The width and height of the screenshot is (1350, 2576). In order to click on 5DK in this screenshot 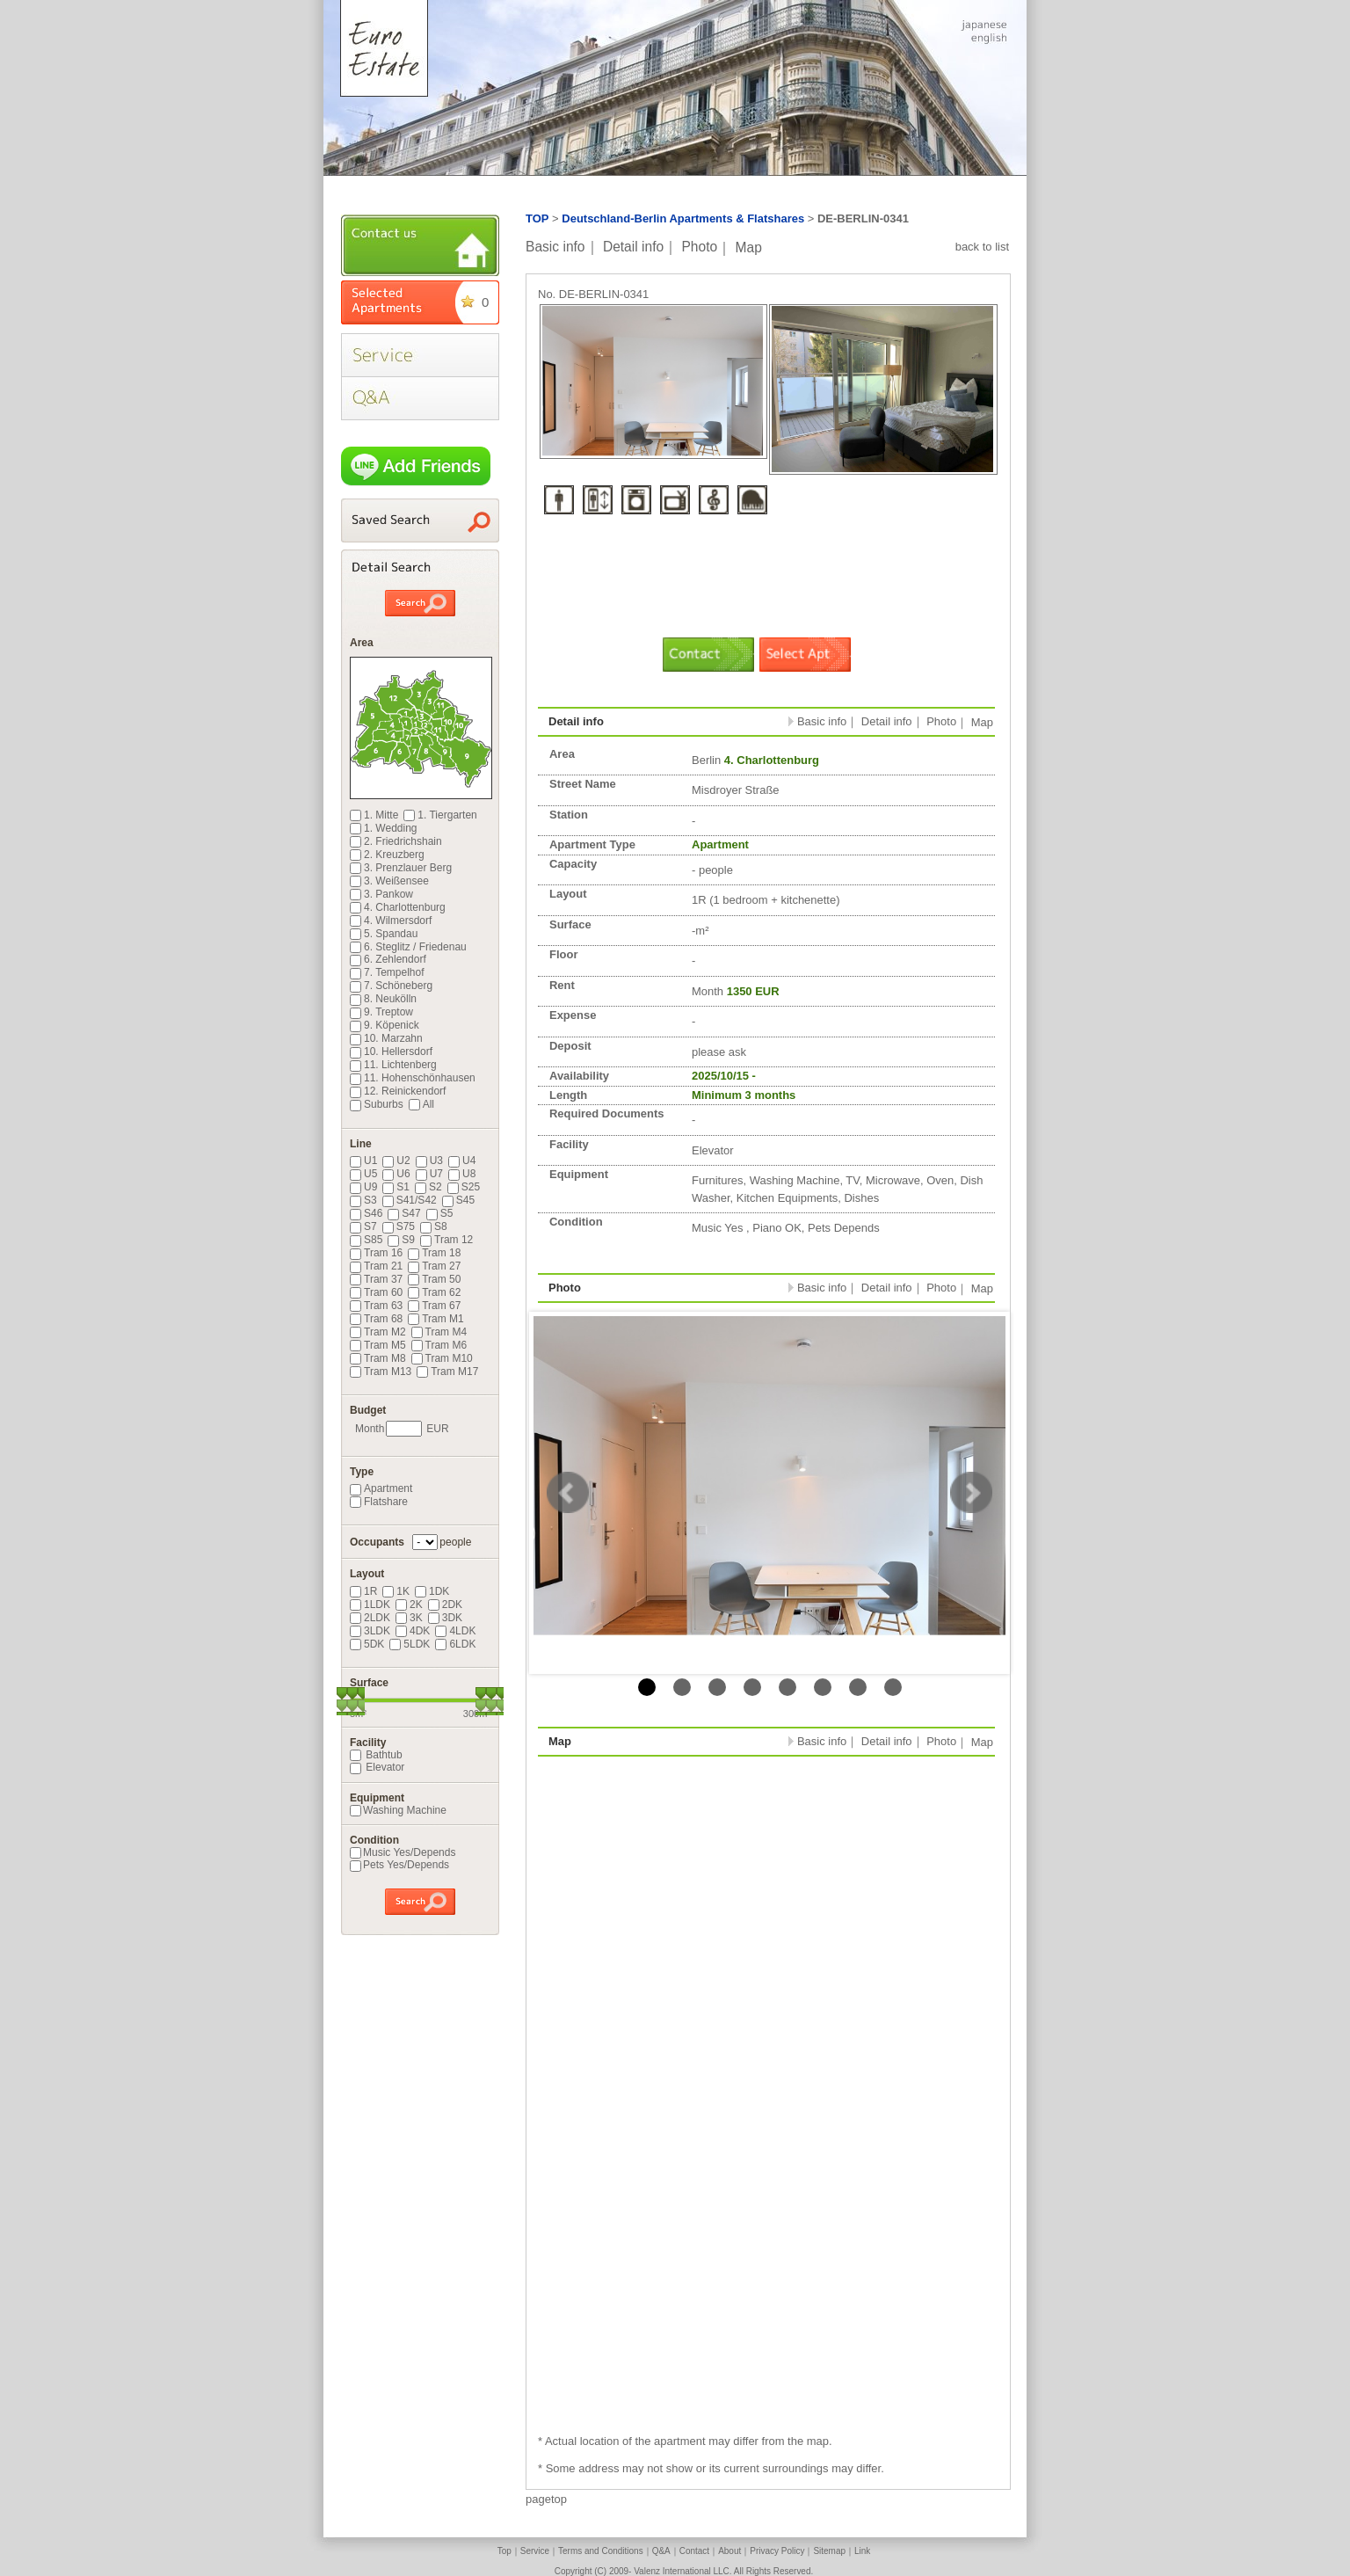, I will do `click(367, 1644)`.